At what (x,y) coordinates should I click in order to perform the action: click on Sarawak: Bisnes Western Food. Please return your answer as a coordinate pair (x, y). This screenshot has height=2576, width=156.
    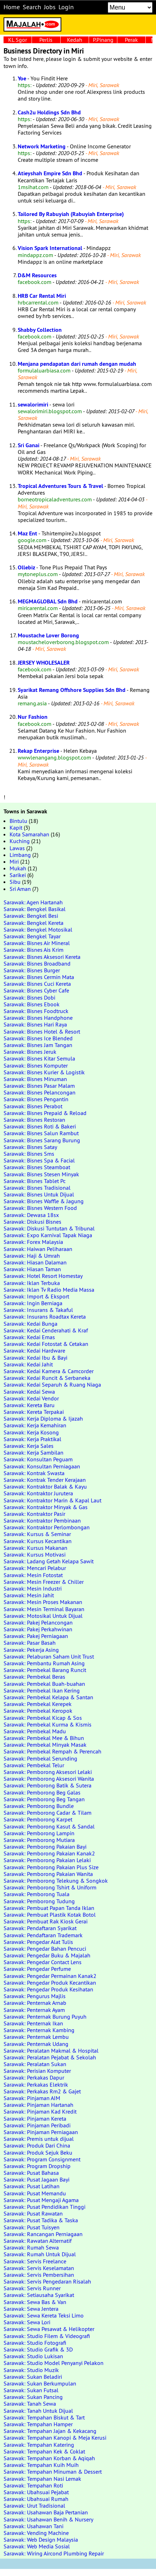
    Looking at the image, I should click on (40, 1207).